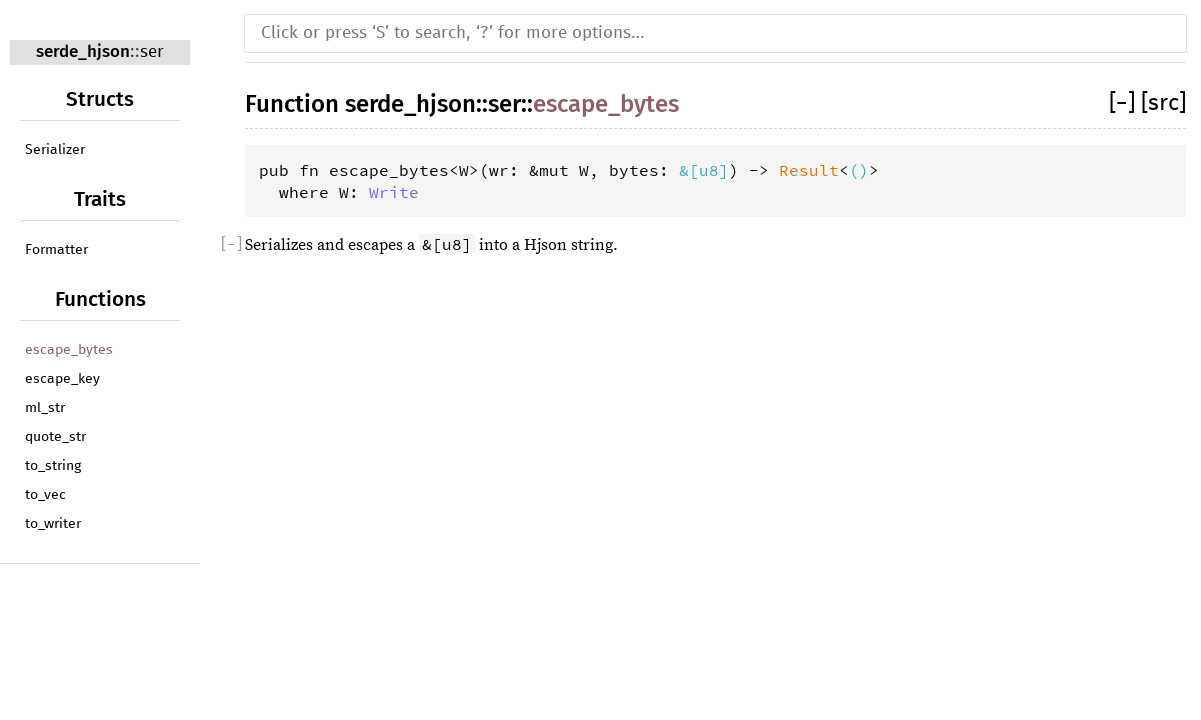 This screenshot has height=720, width=1201. What do you see at coordinates (62, 379) in the screenshot?
I see `escape_key` at bounding box center [62, 379].